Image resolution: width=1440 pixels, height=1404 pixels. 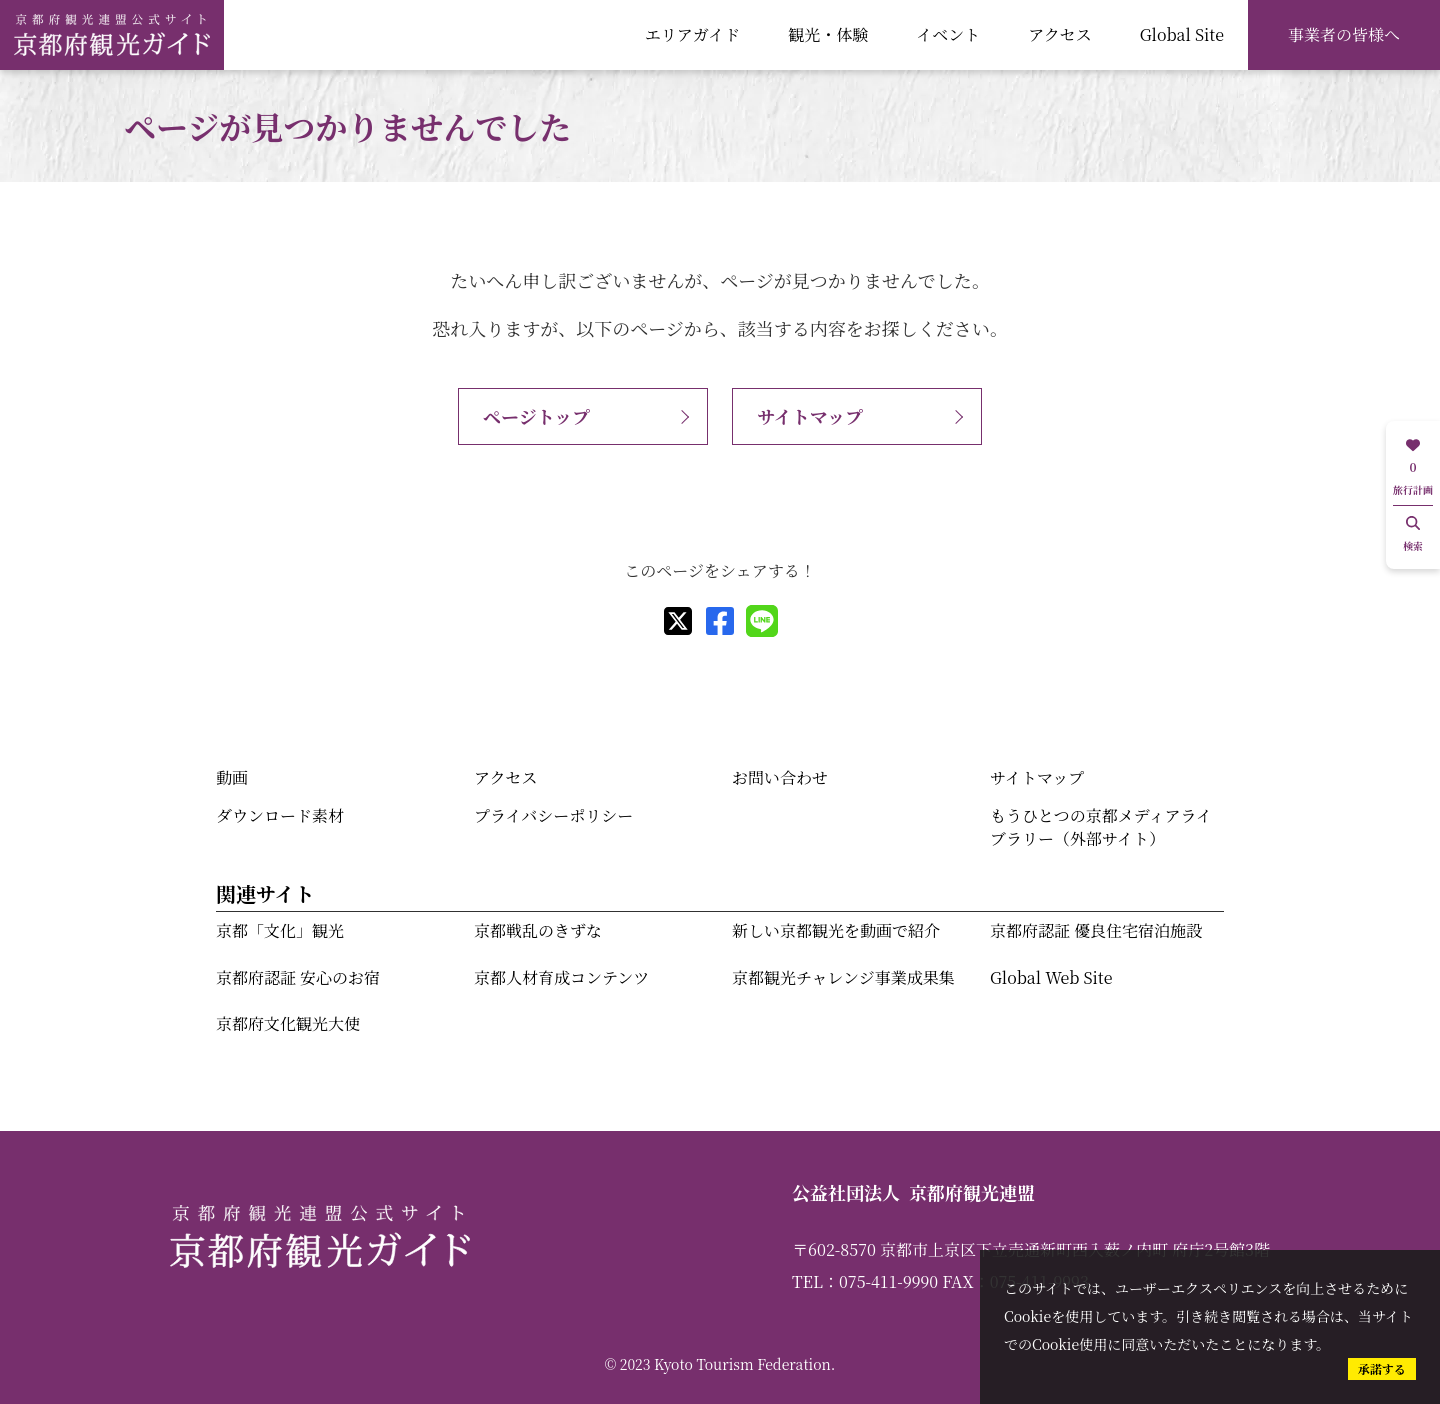 I want to click on 新しい京都観光を動画で紹介, so click(x=836, y=930).